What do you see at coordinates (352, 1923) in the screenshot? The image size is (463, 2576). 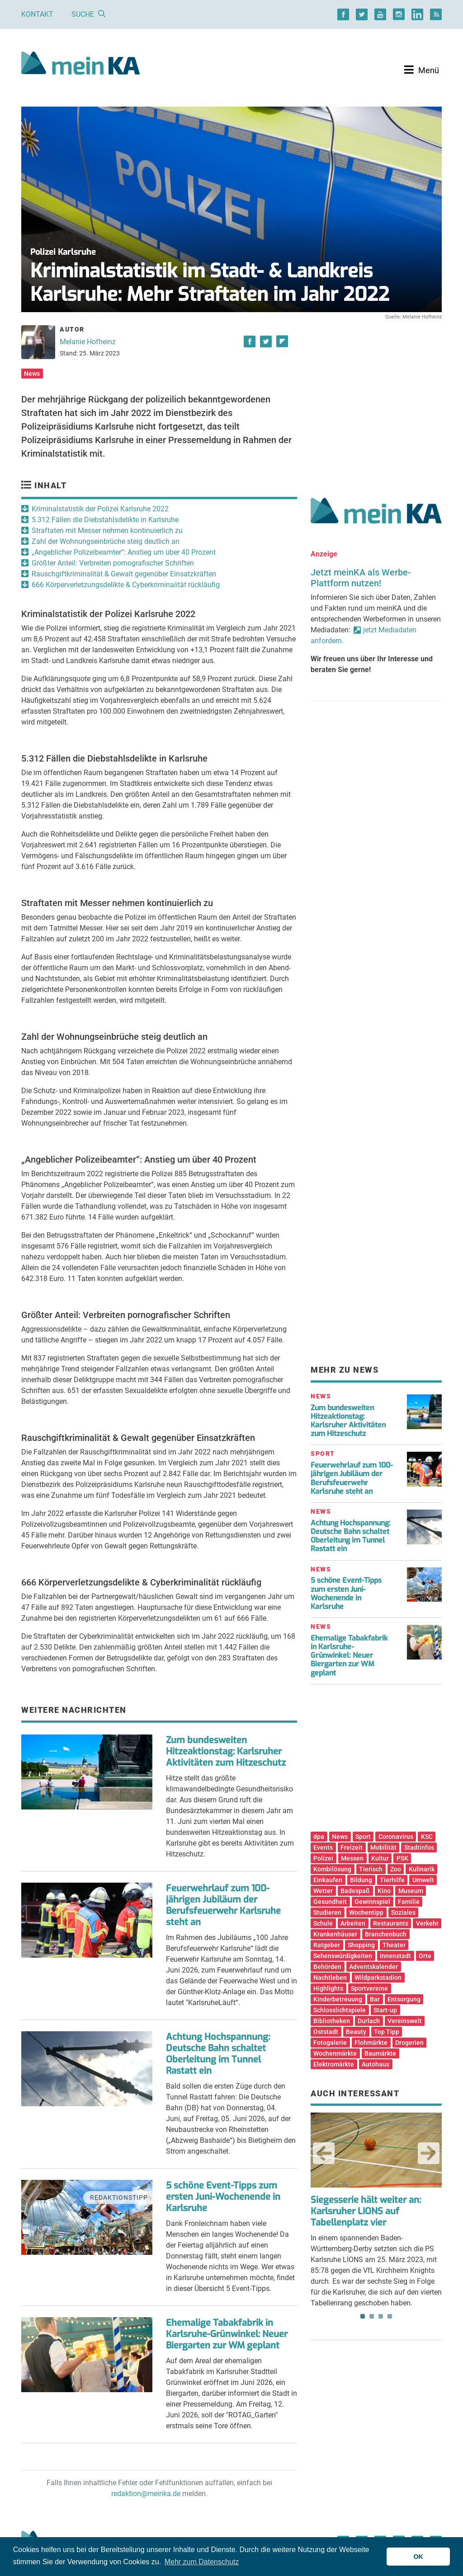 I see `Arbeiten` at bounding box center [352, 1923].